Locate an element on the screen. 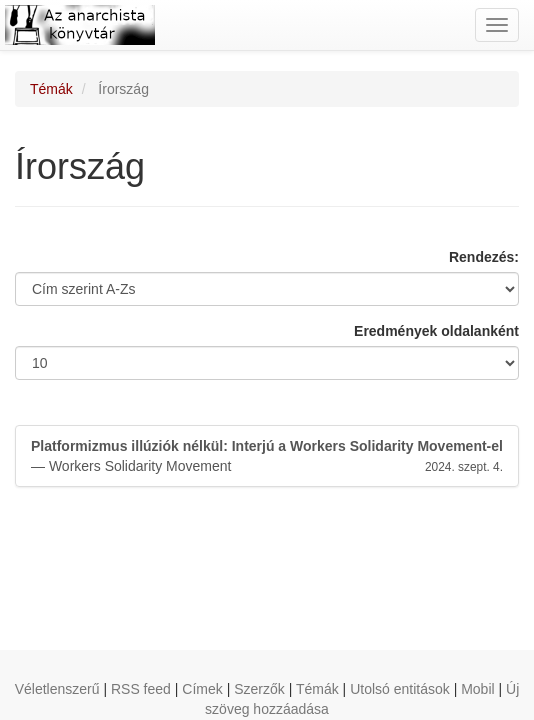 The width and height of the screenshot is (534, 720). Címek is located at coordinates (202, 689).